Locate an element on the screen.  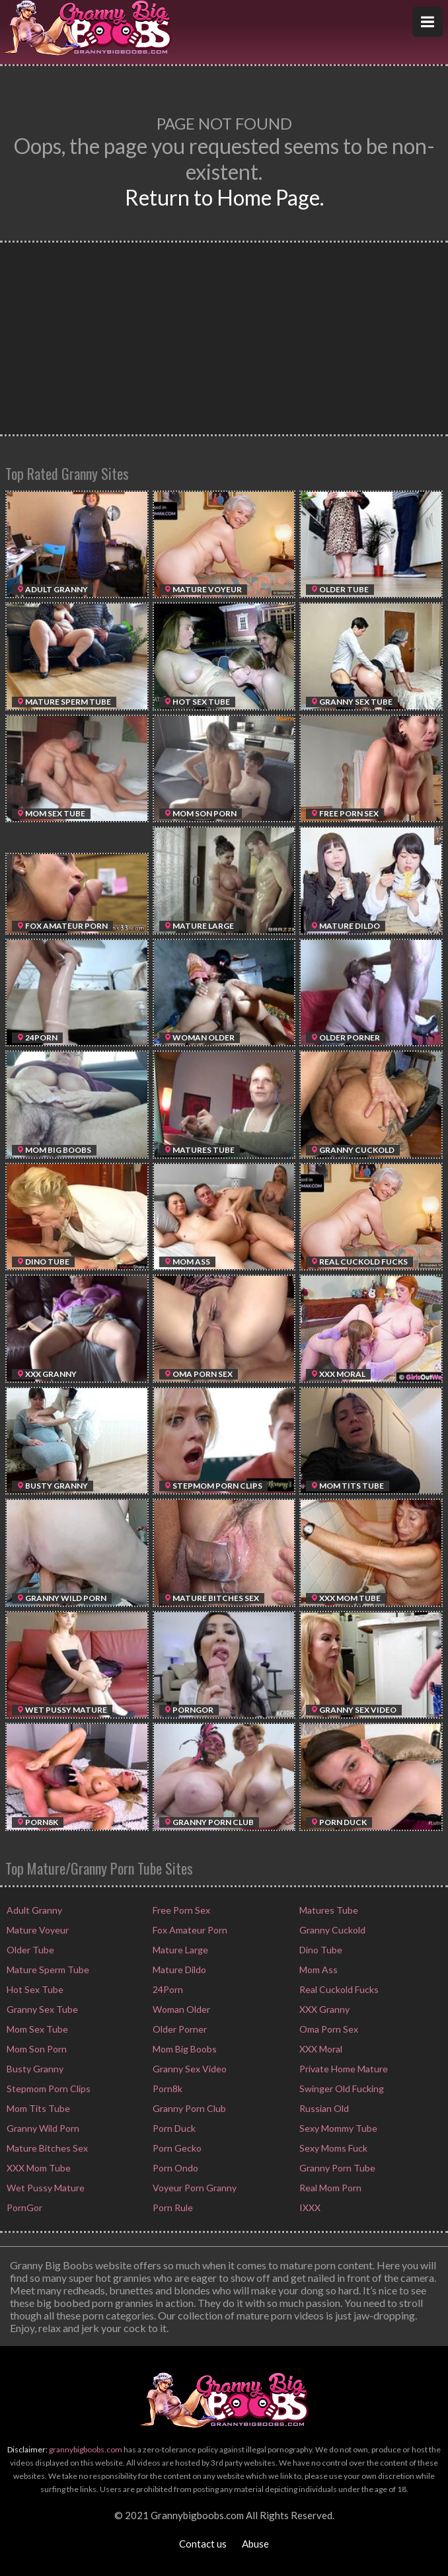
Busty Granny is located at coordinates (34, 2068).